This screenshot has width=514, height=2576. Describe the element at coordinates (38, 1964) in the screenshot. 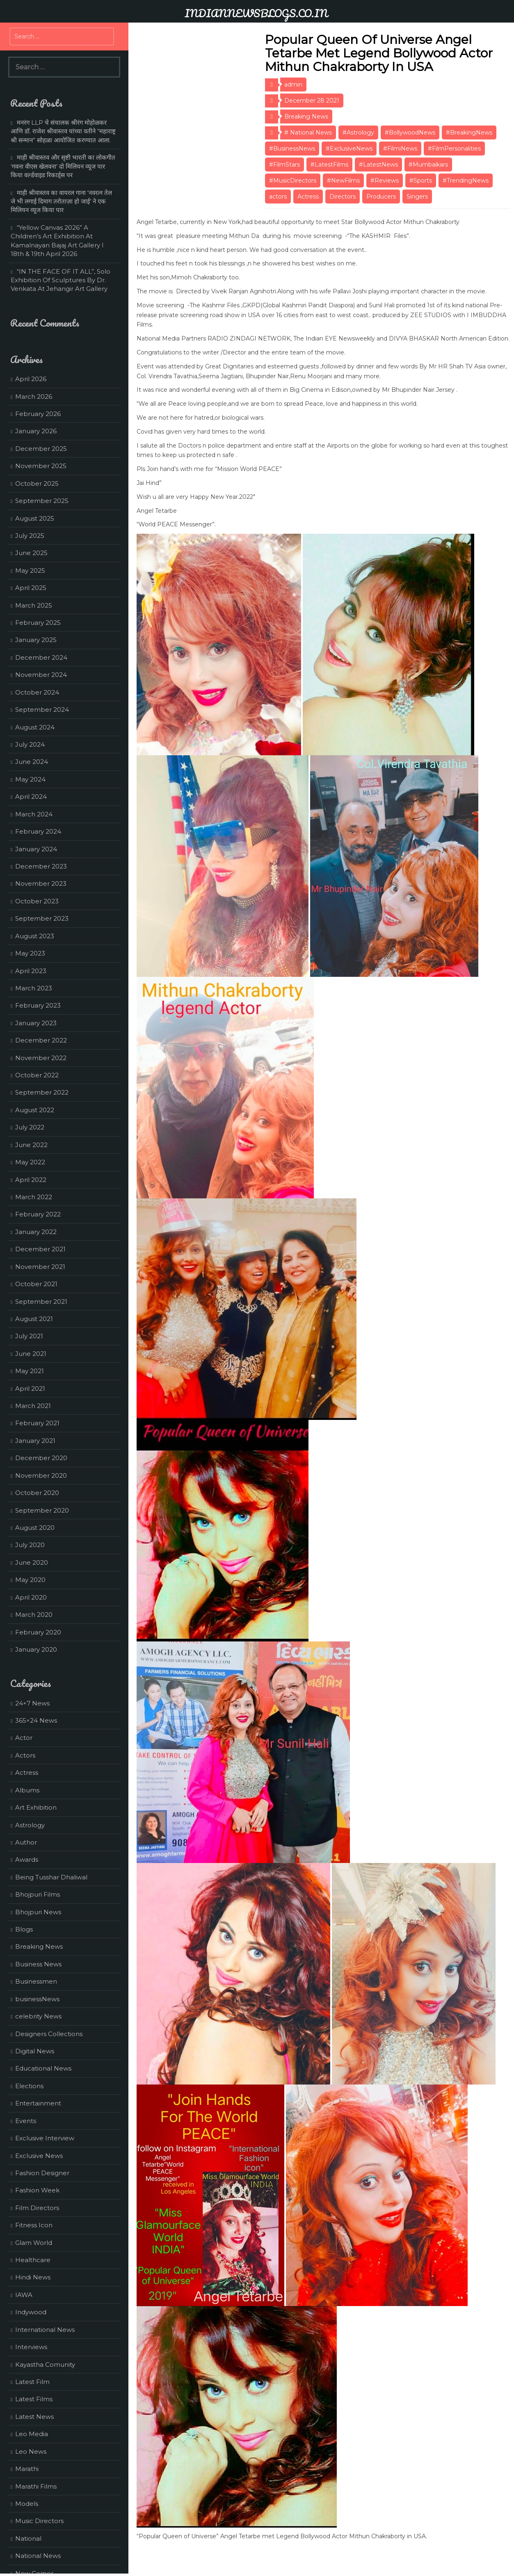

I see `Business News` at that location.